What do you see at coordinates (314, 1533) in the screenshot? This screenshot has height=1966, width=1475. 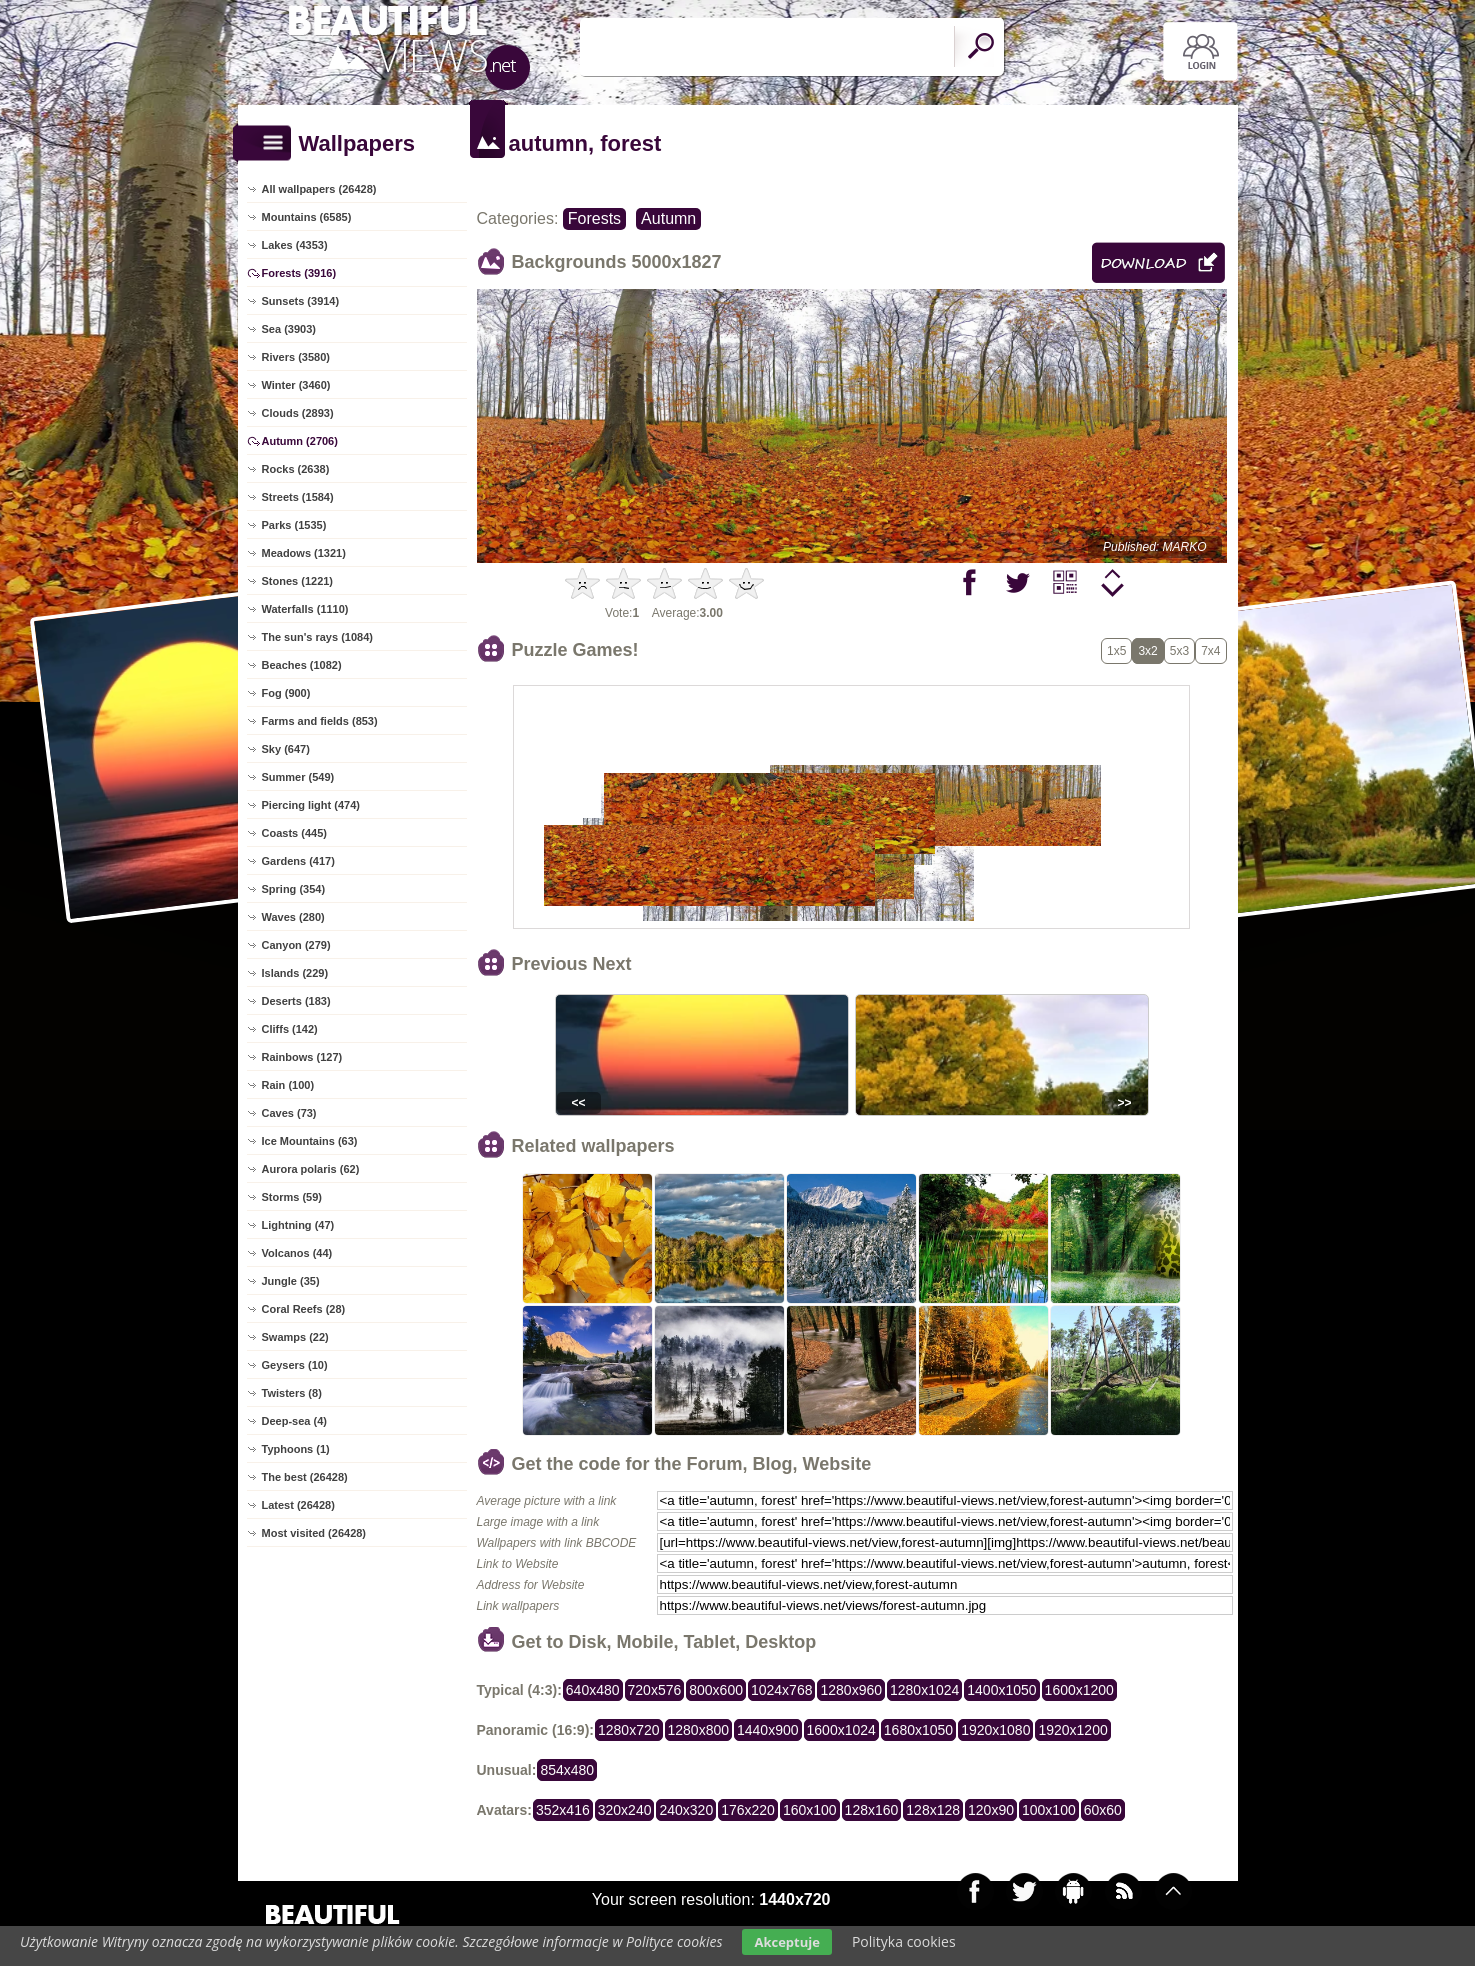 I see `Most visited (26428)` at bounding box center [314, 1533].